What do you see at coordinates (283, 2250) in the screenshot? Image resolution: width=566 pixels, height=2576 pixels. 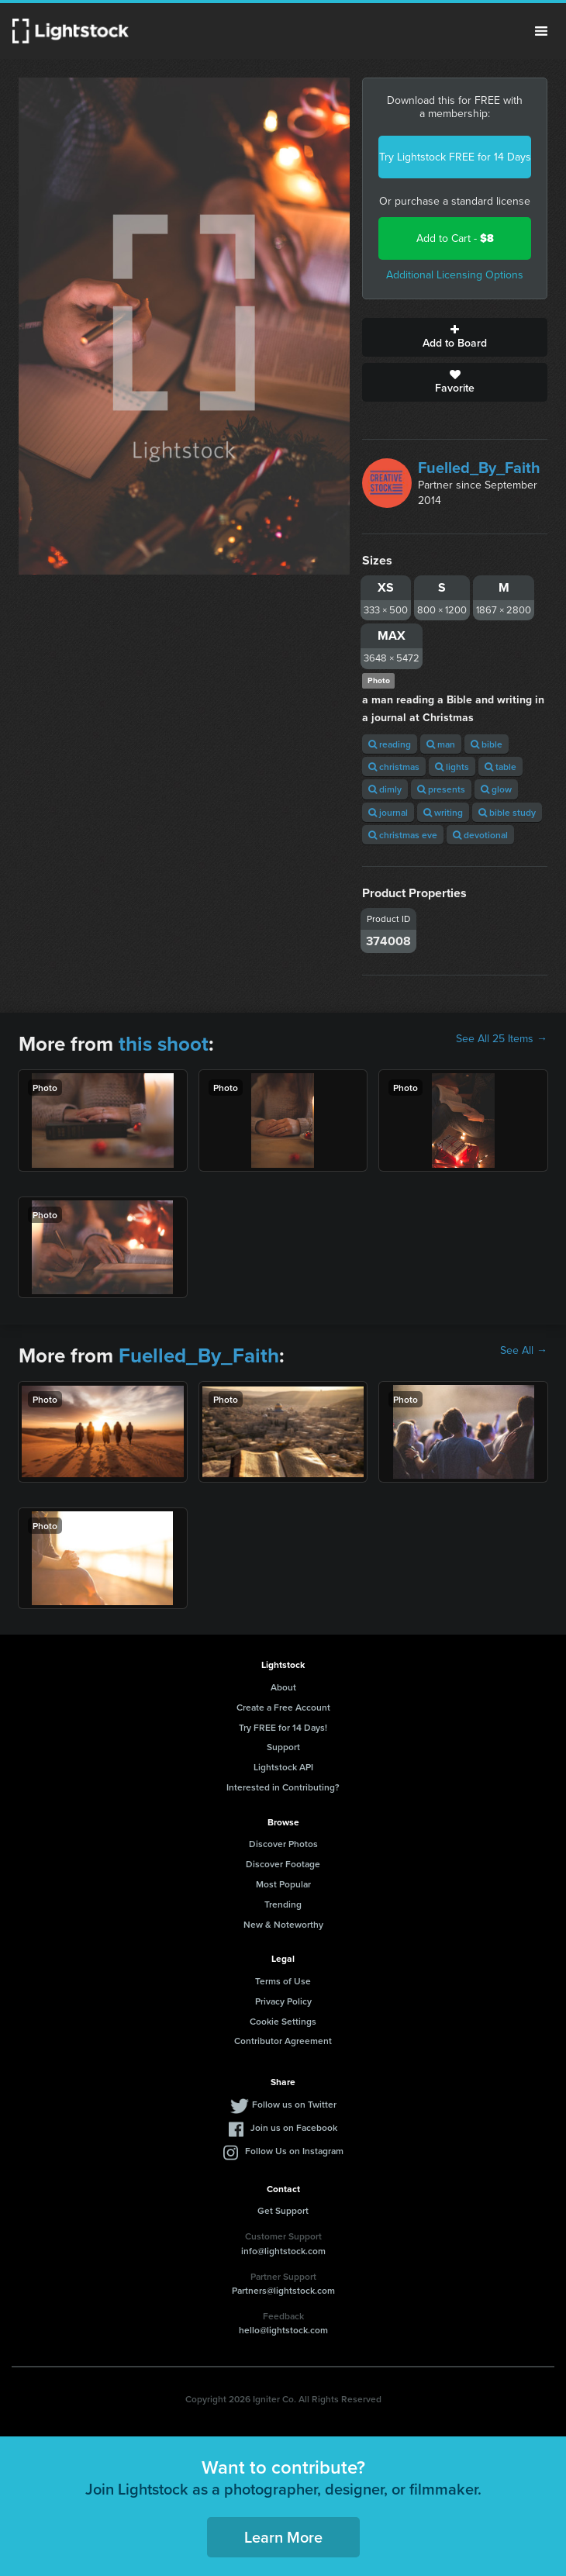 I see `info@lightstock.com` at bounding box center [283, 2250].